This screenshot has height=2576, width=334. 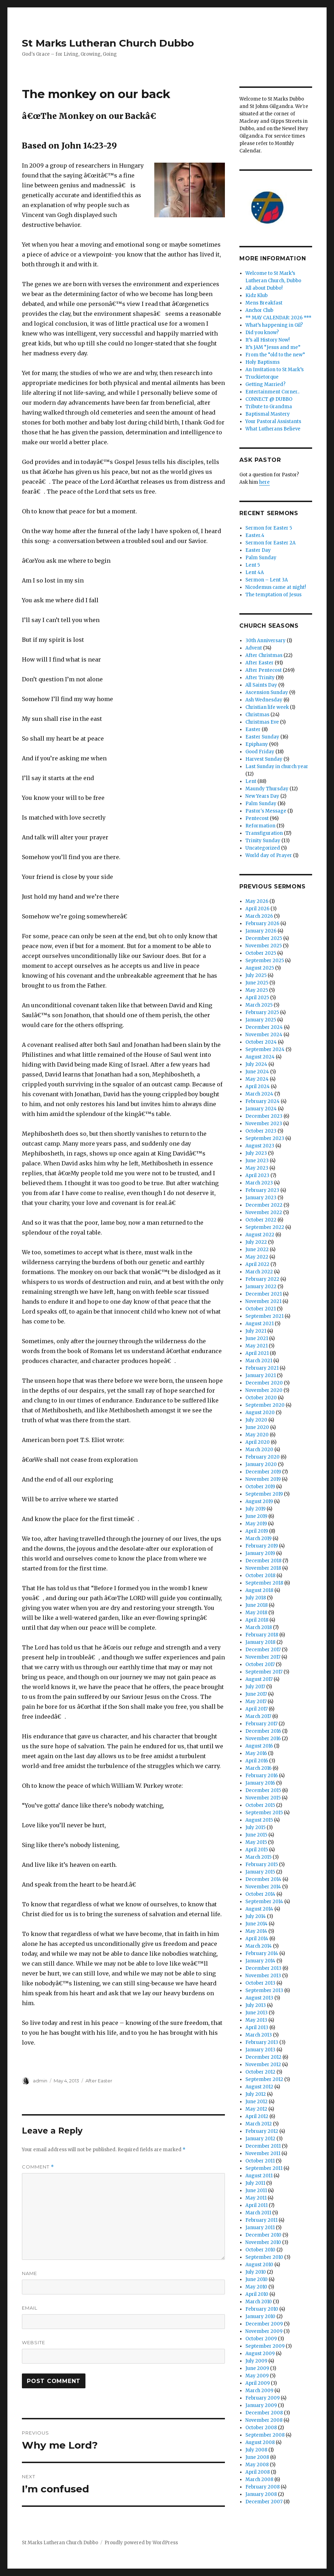 I want to click on August 2010, so click(x=259, y=2265).